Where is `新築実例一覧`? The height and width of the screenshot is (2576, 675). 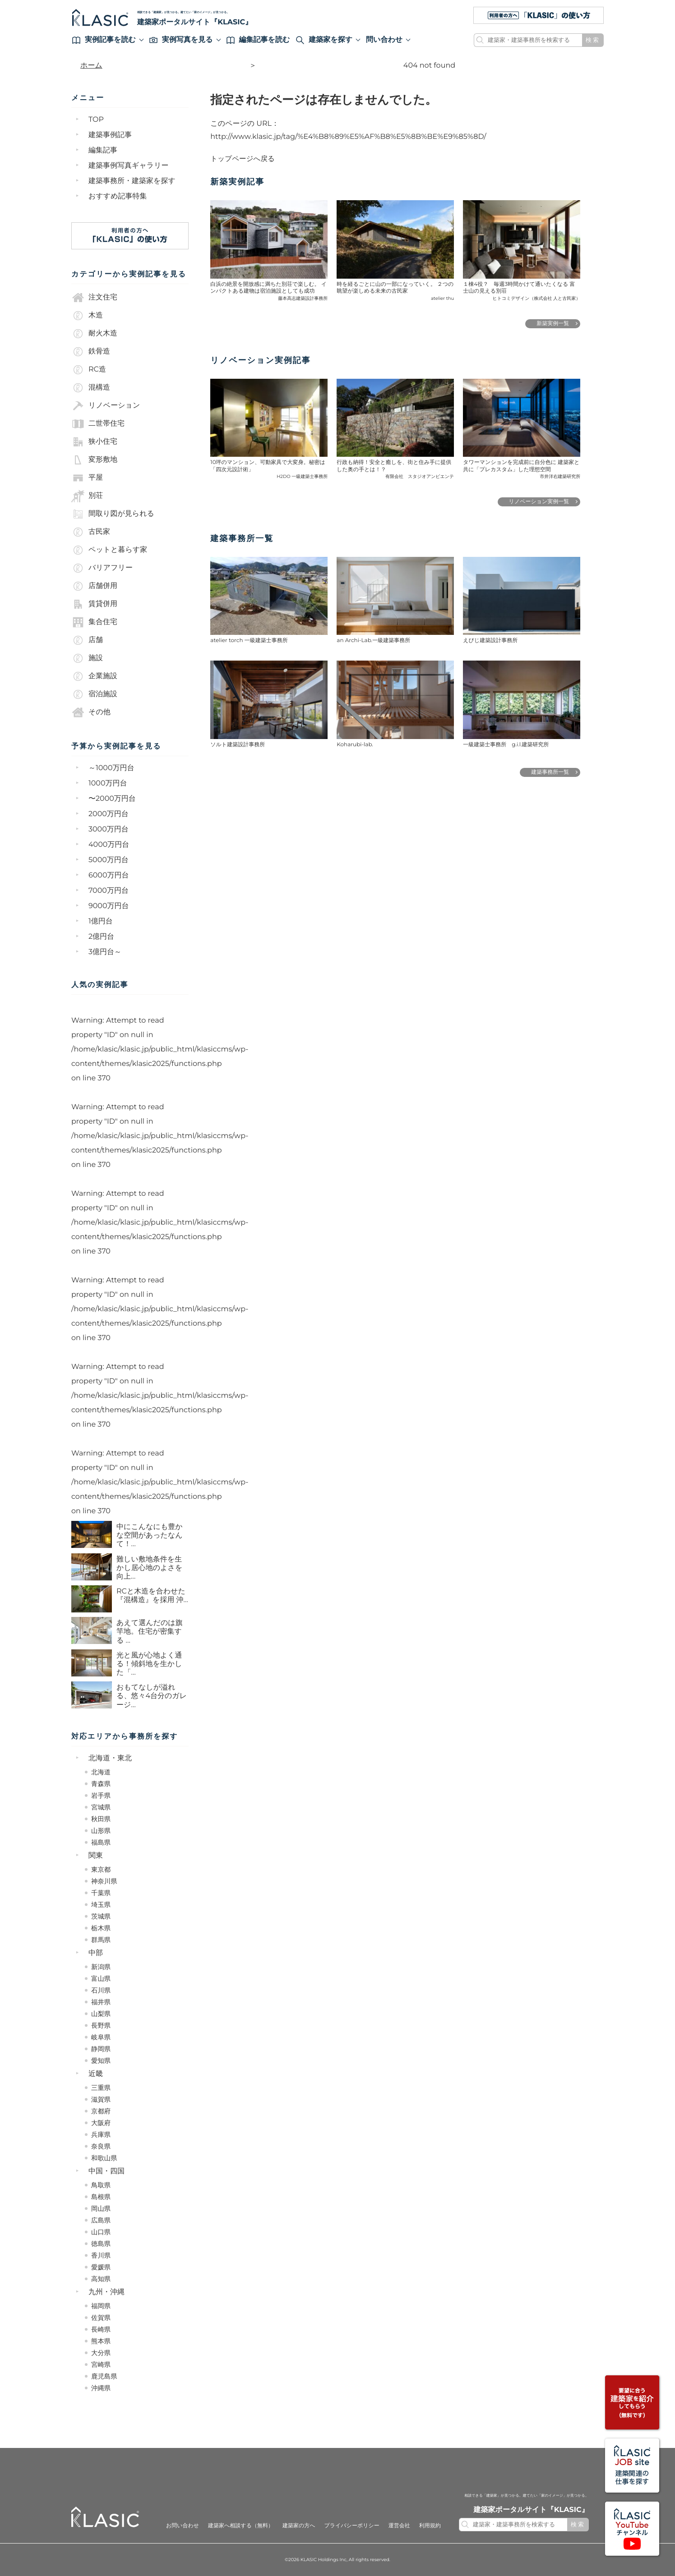 新築実例一覧 is located at coordinates (552, 323).